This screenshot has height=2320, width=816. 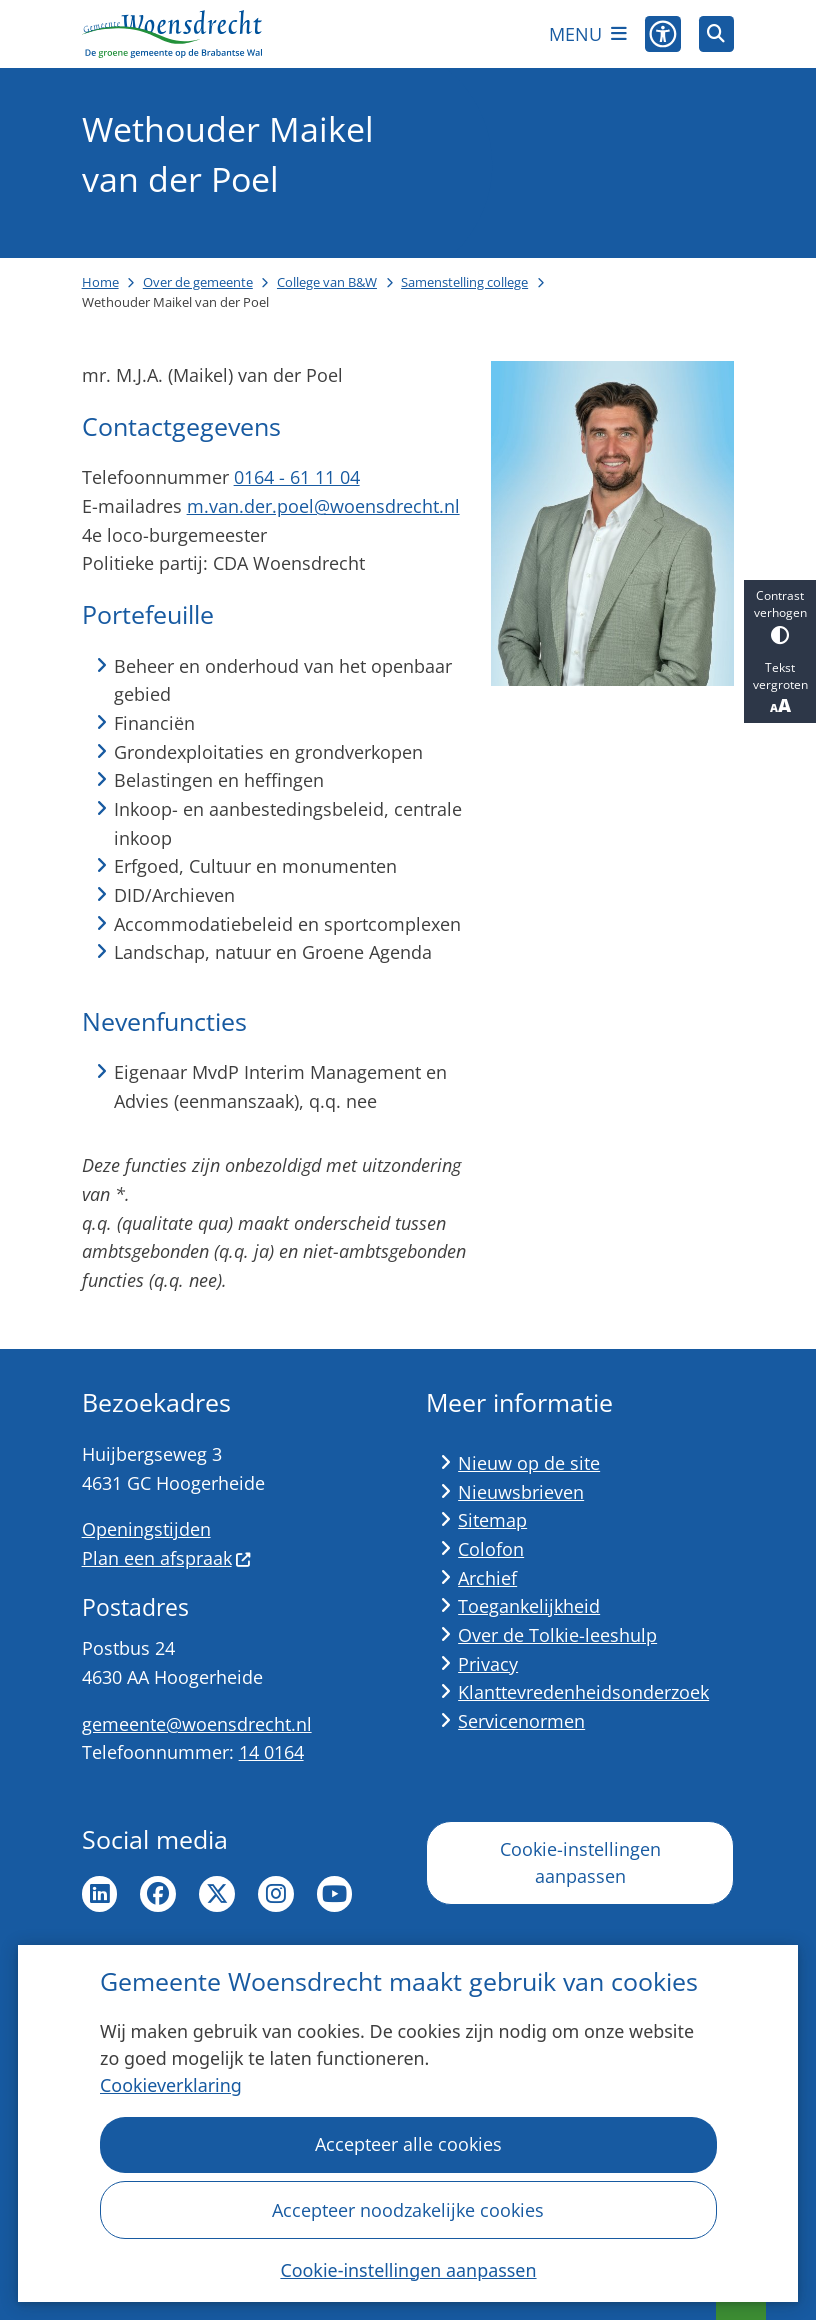 What do you see at coordinates (171, 2086) in the screenshot?
I see `Cookieverklaring` at bounding box center [171, 2086].